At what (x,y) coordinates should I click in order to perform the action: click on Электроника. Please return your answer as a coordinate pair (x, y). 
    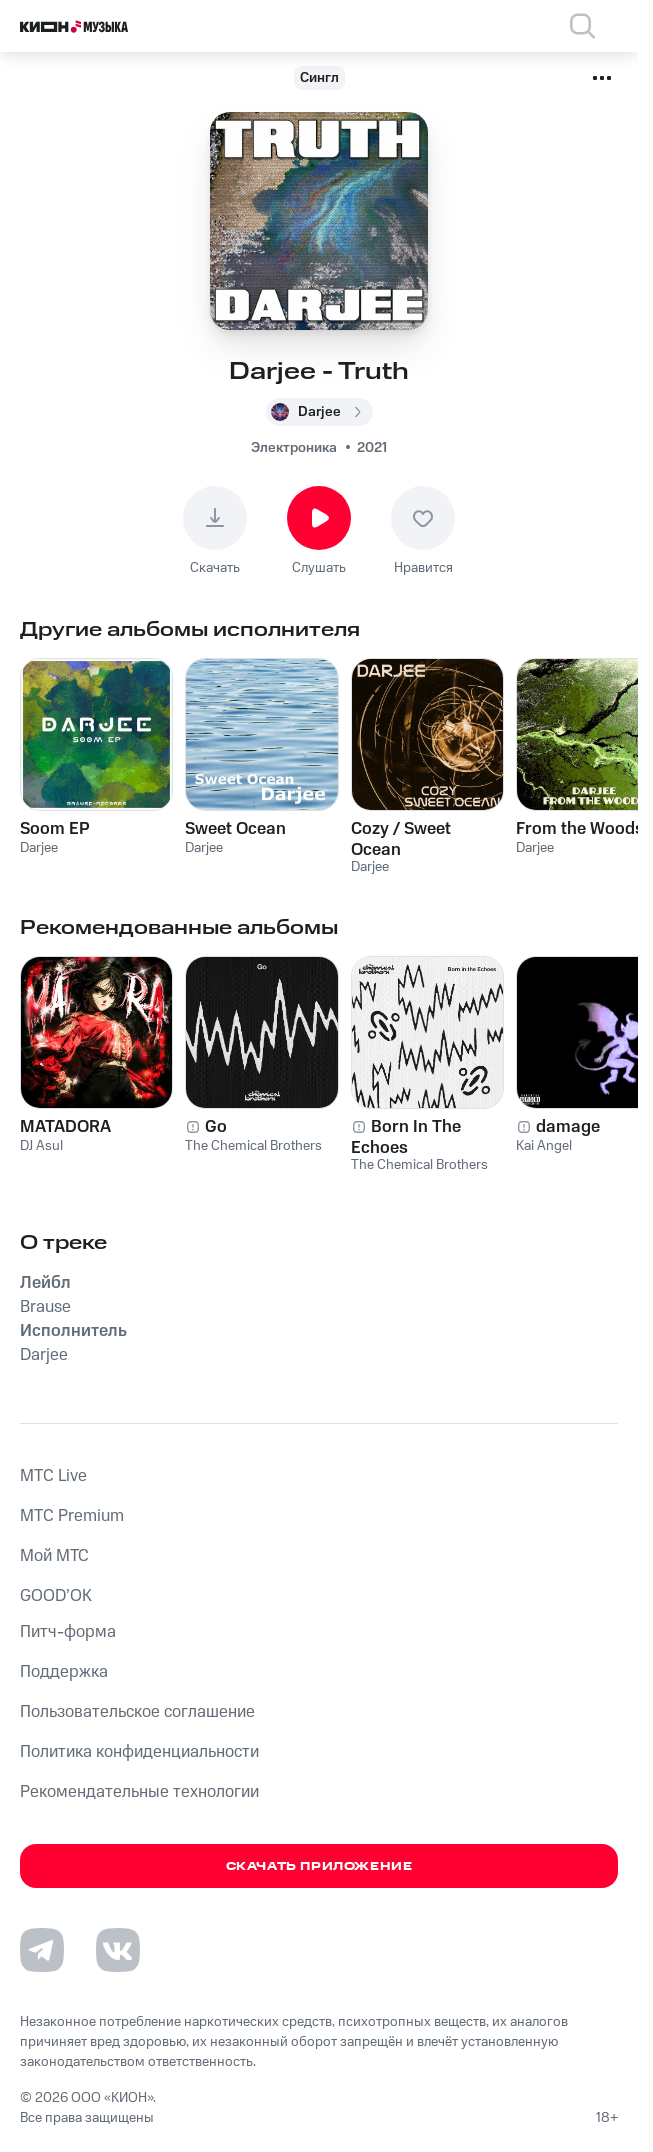
    Looking at the image, I should click on (294, 448).